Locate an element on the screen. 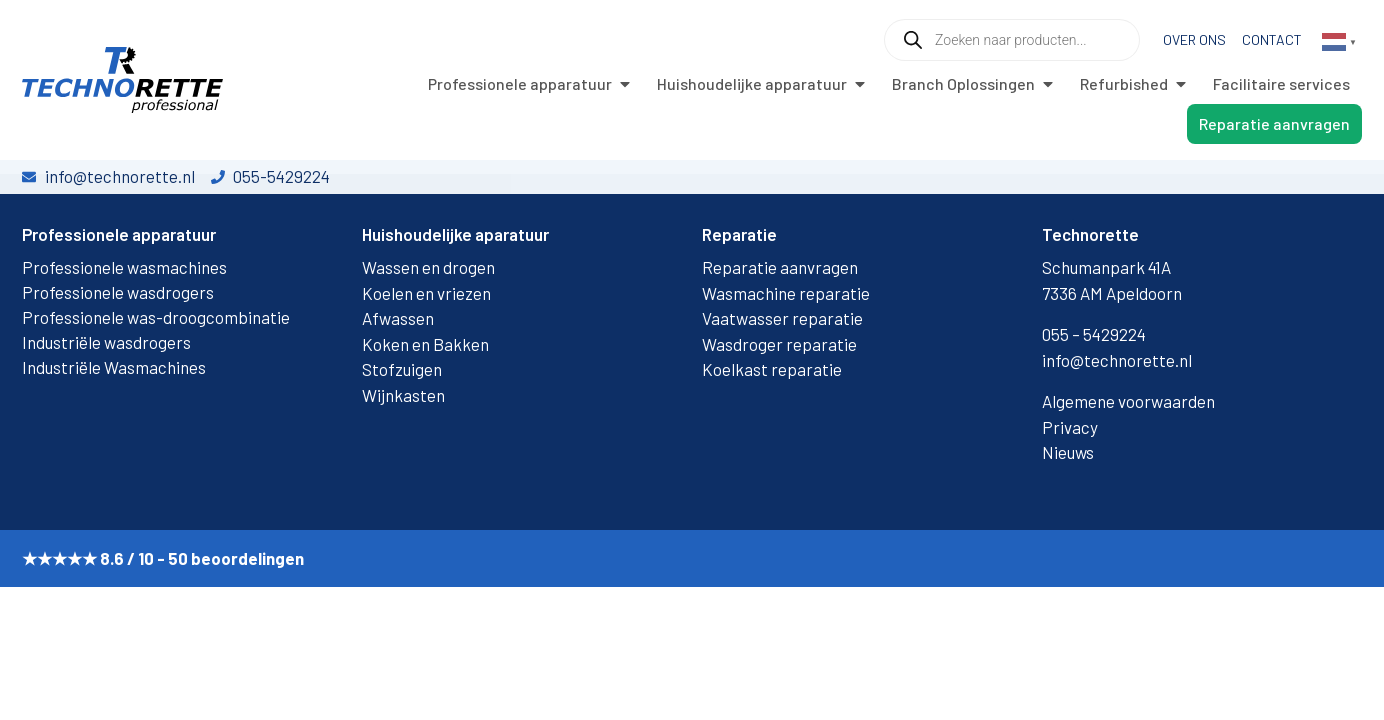 Image resolution: width=1384 pixels, height=720 pixels. Professionele wasmachines is located at coordinates (124, 329).